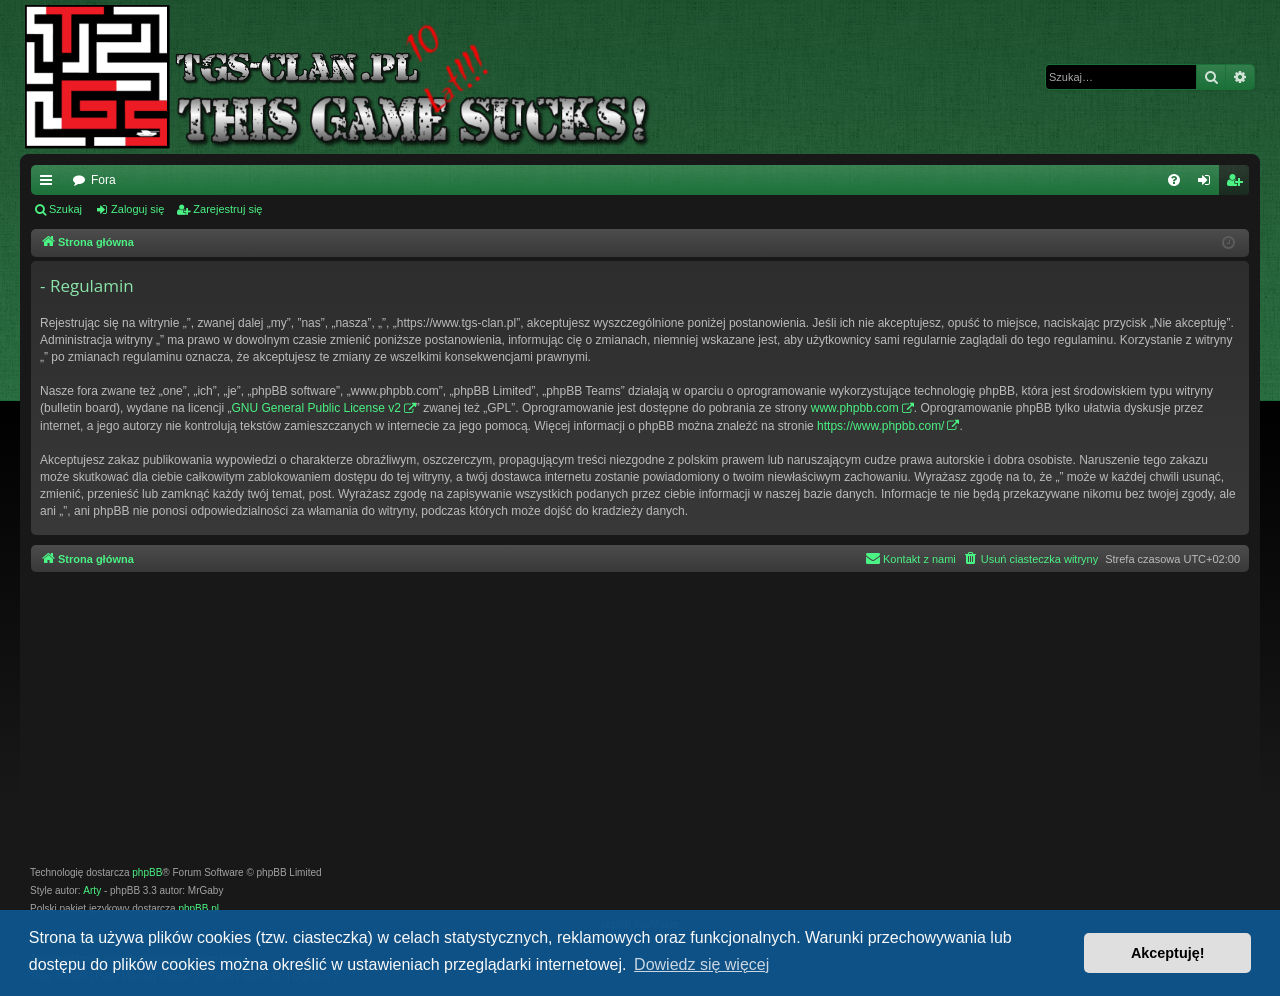 Image resolution: width=1280 pixels, height=996 pixels. Describe the element at coordinates (65, 209) in the screenshot. I see `Szukaj` at that location.